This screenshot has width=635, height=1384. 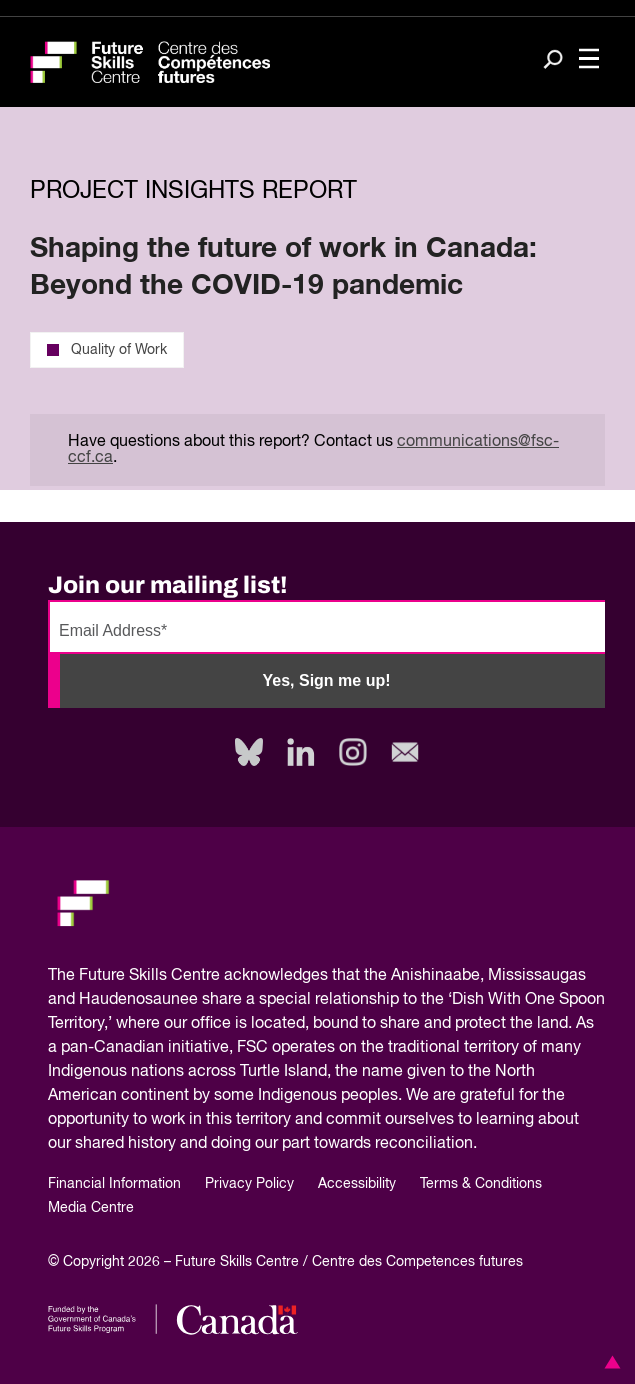 I want to click on Yes, Sign me up!, so click(x=326, y=680).